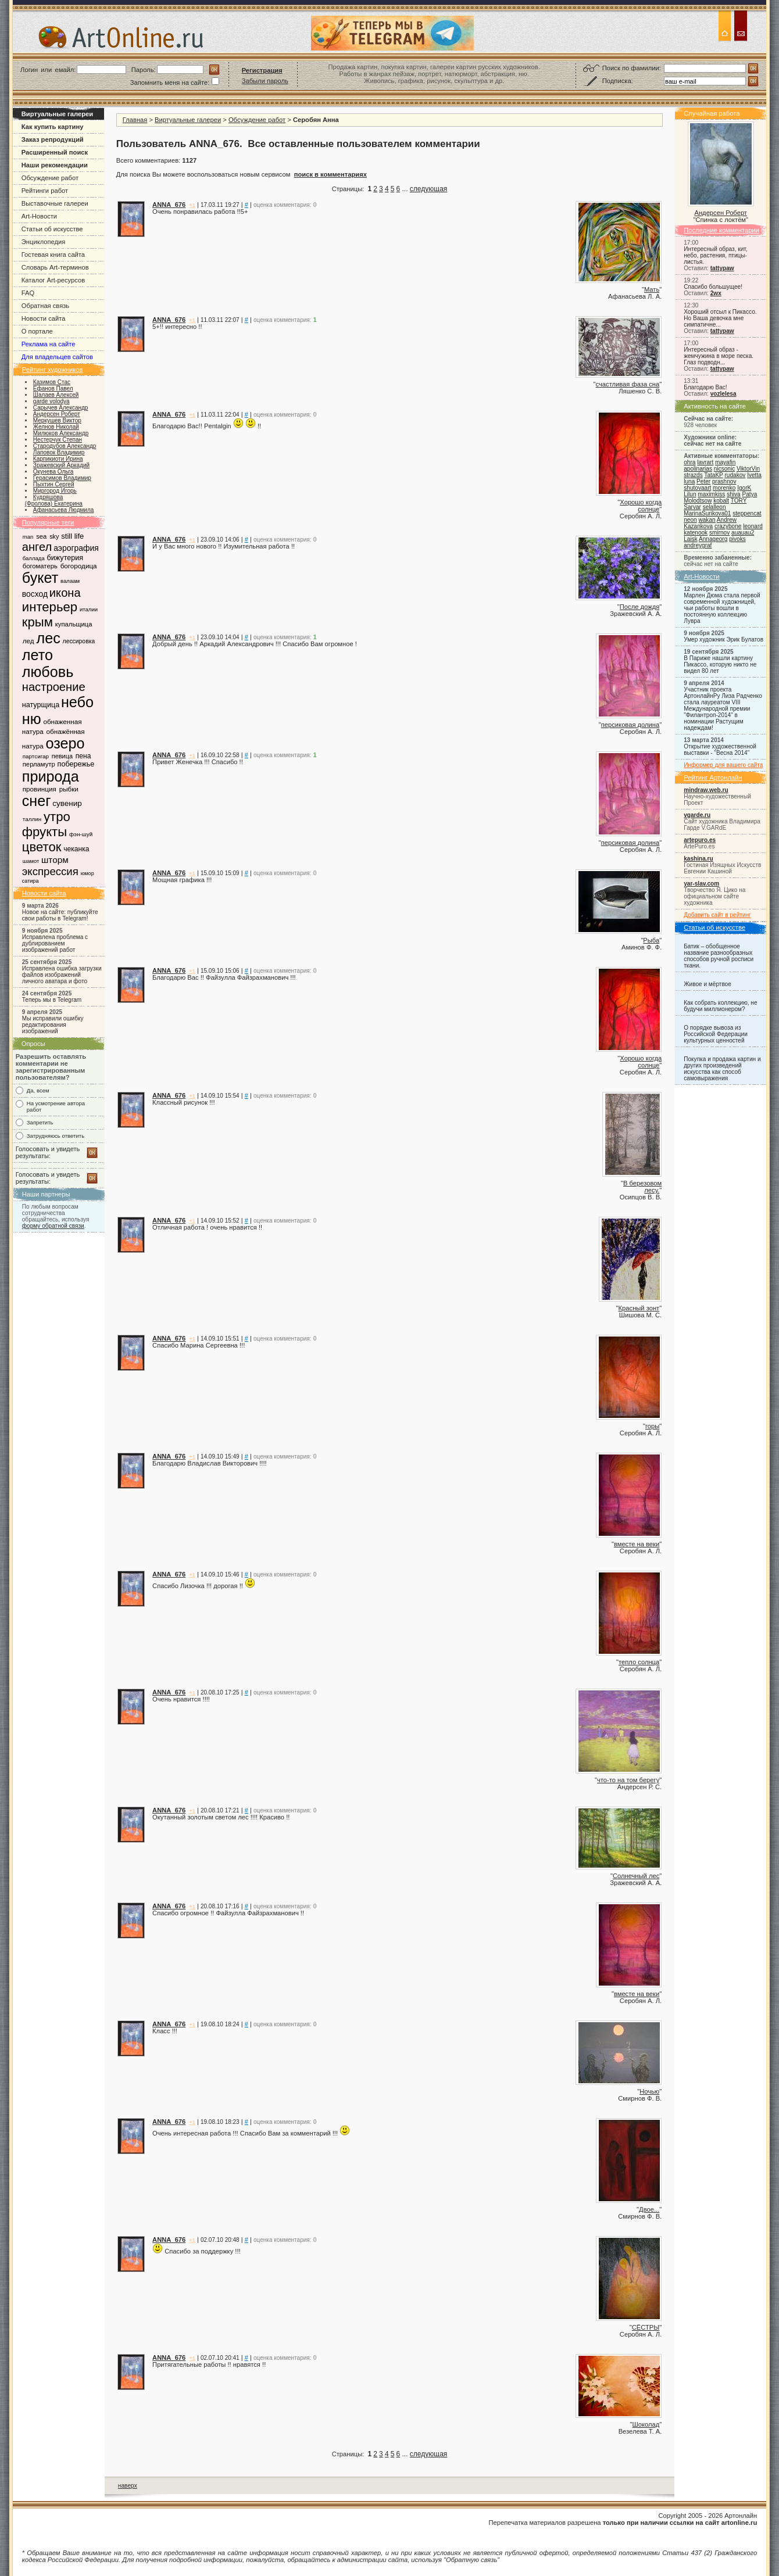 The height and width of the screenshot is (2576, 779). I want to click on рыбки, so click(68, 789).